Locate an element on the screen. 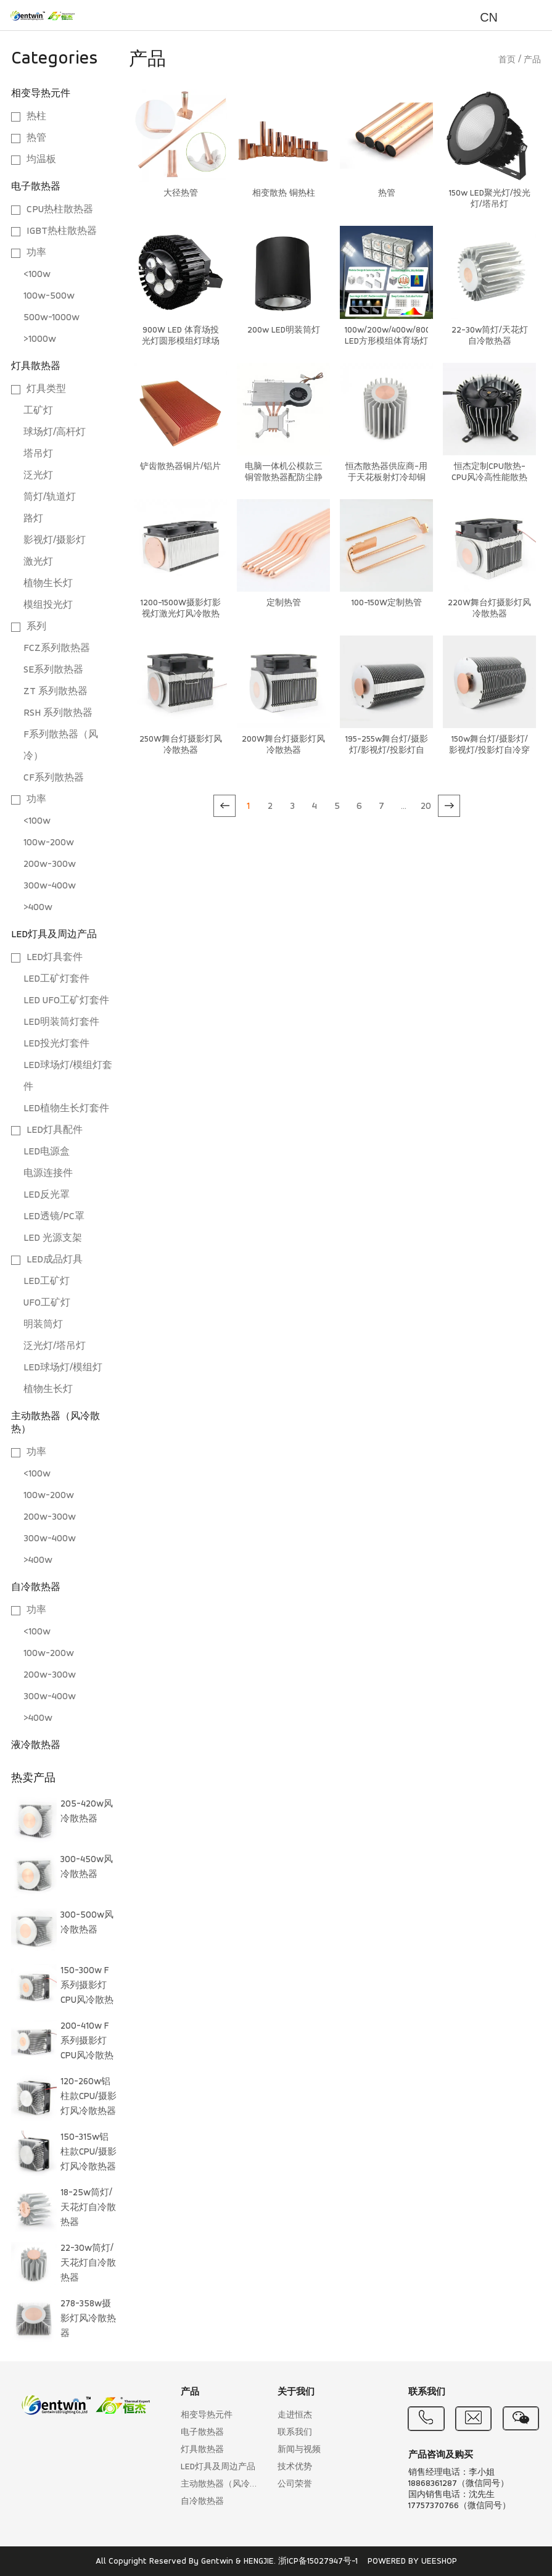 Image resolution: width=552 pixels, height=2576 pixels. LED成品灯具 is located at coordinates (55, 1260).